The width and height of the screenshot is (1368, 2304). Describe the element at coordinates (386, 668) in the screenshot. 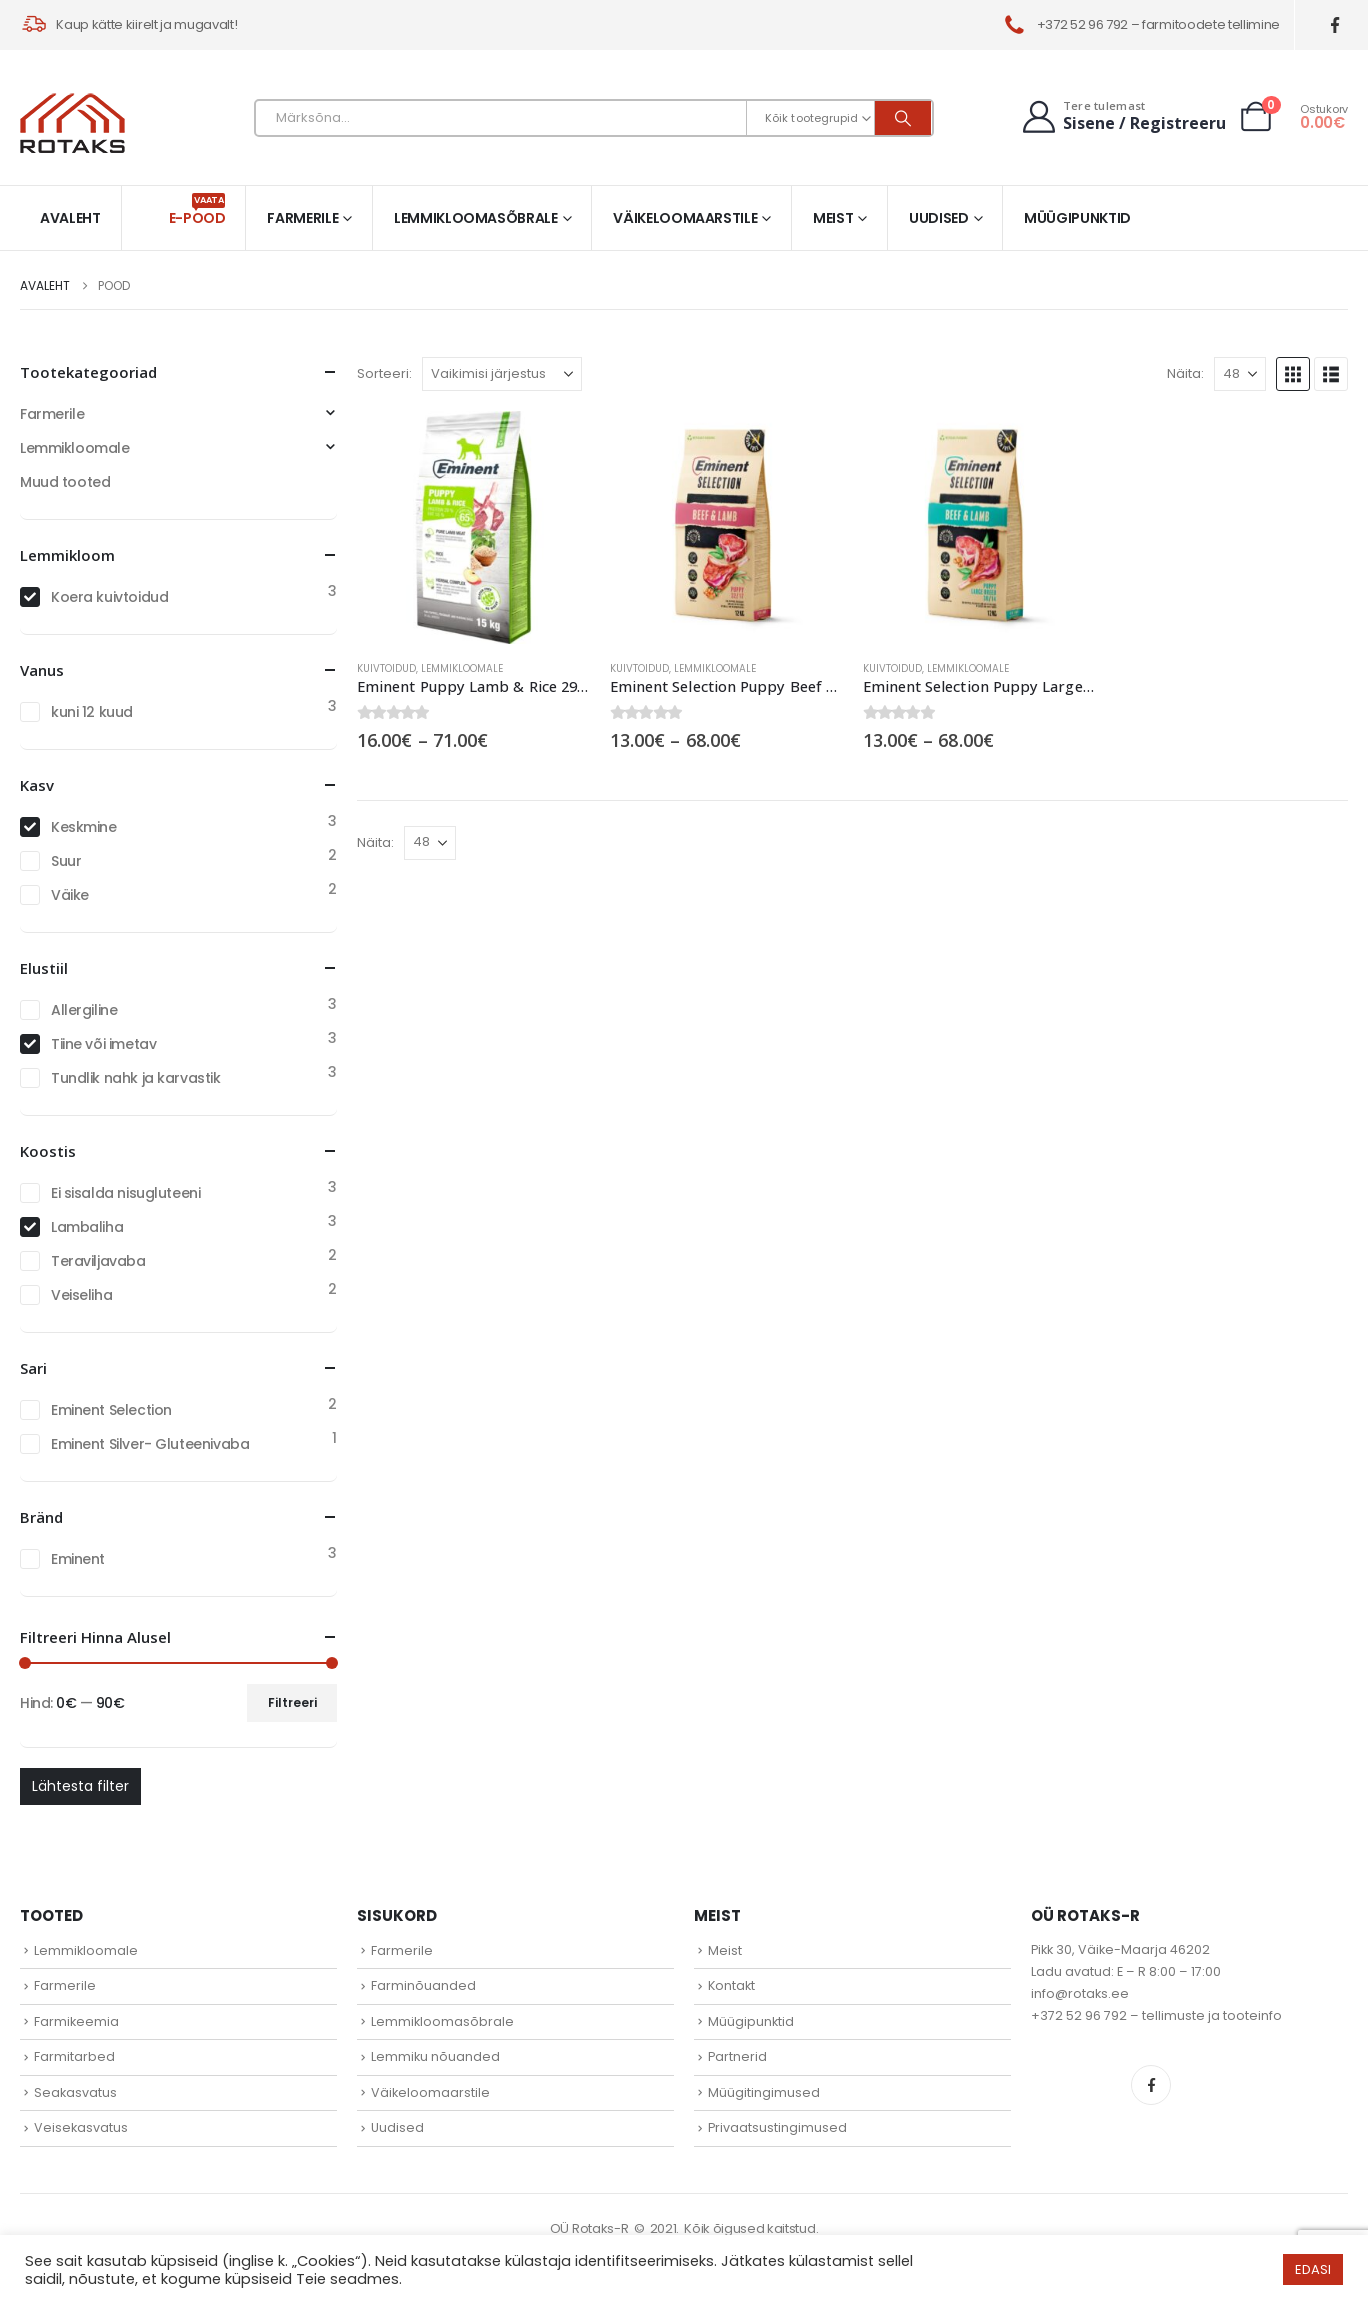

I see `Kuivtoidud` at that location.